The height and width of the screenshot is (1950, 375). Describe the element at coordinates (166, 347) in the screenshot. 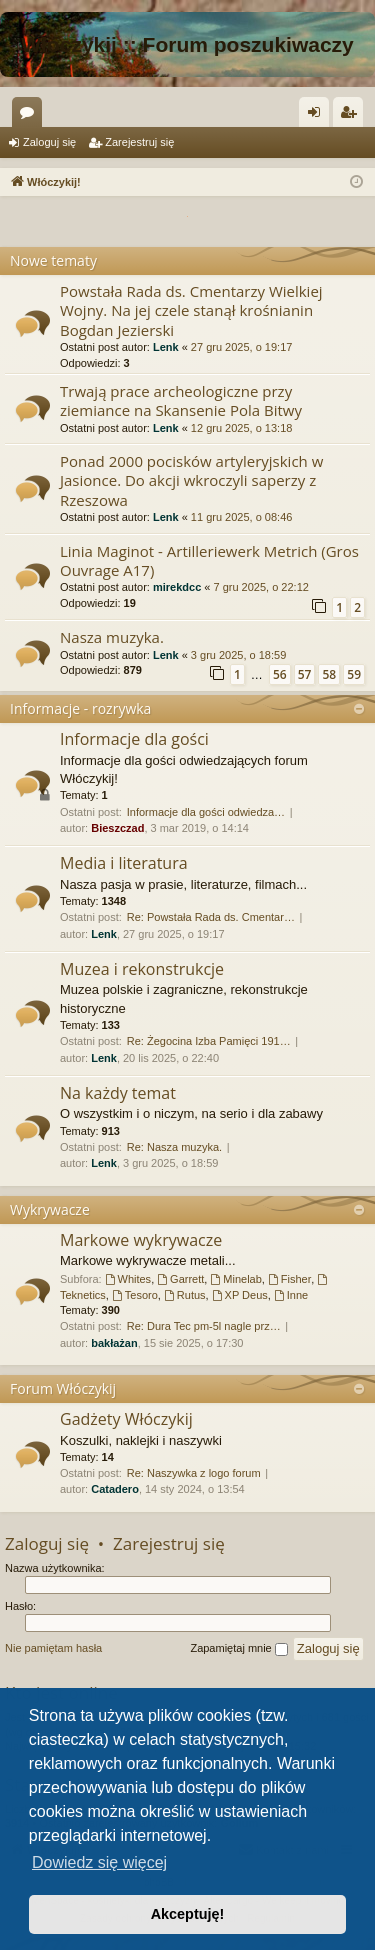

I see `Lenk` at that location.